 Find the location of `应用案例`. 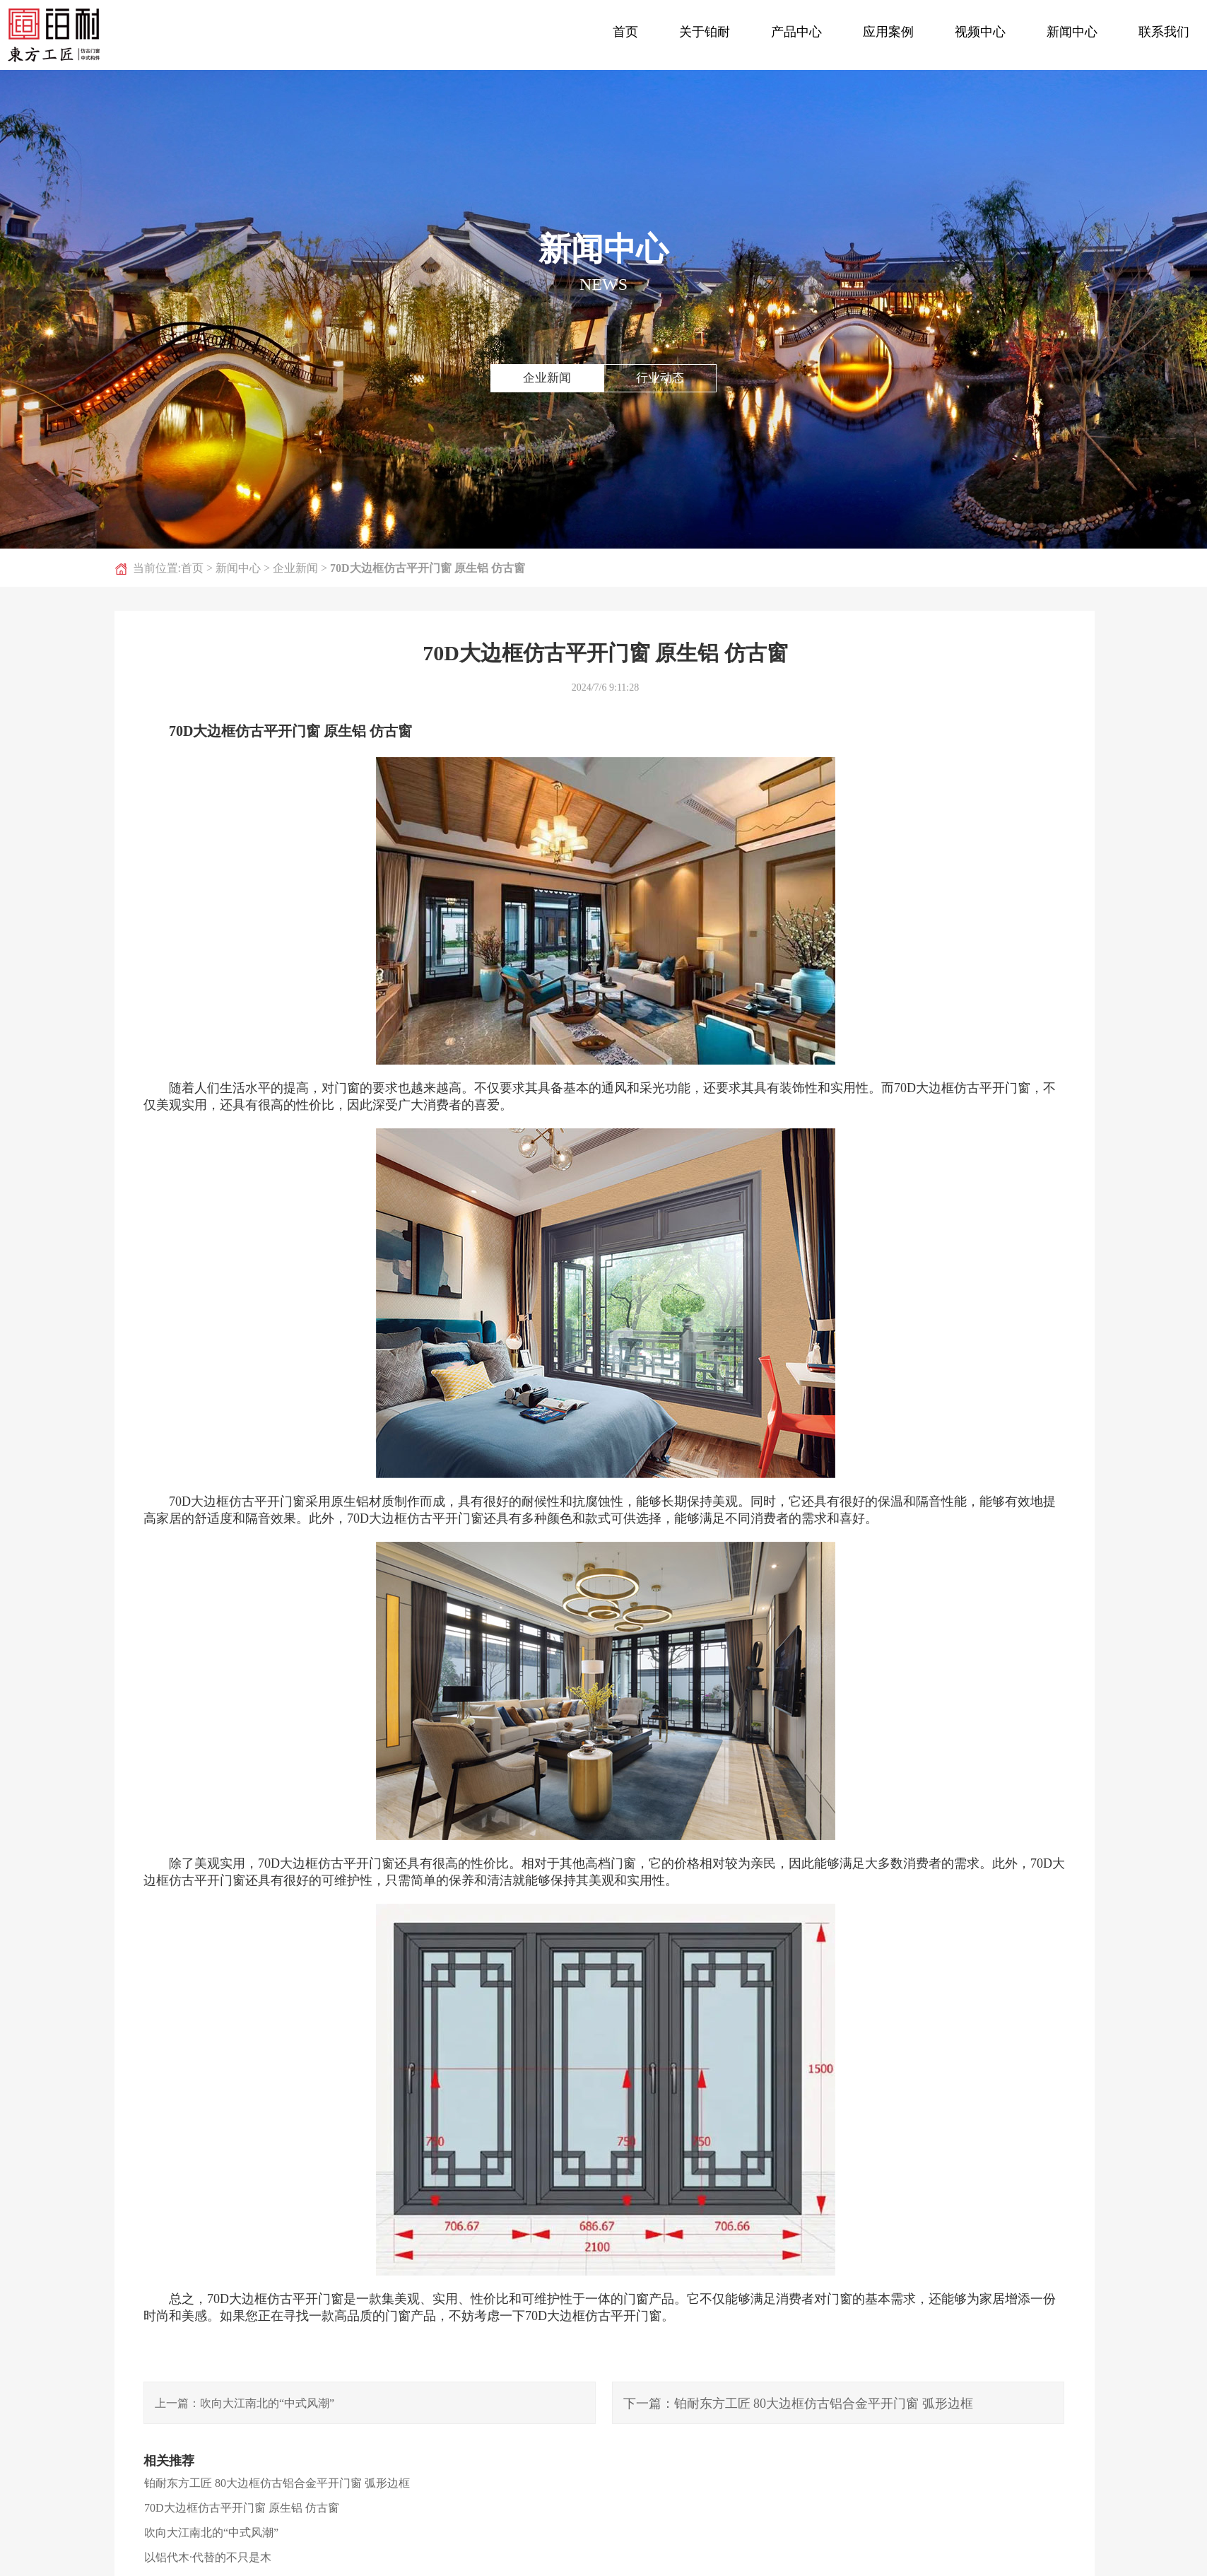

应用案例 is located at coordinates (888, 32).